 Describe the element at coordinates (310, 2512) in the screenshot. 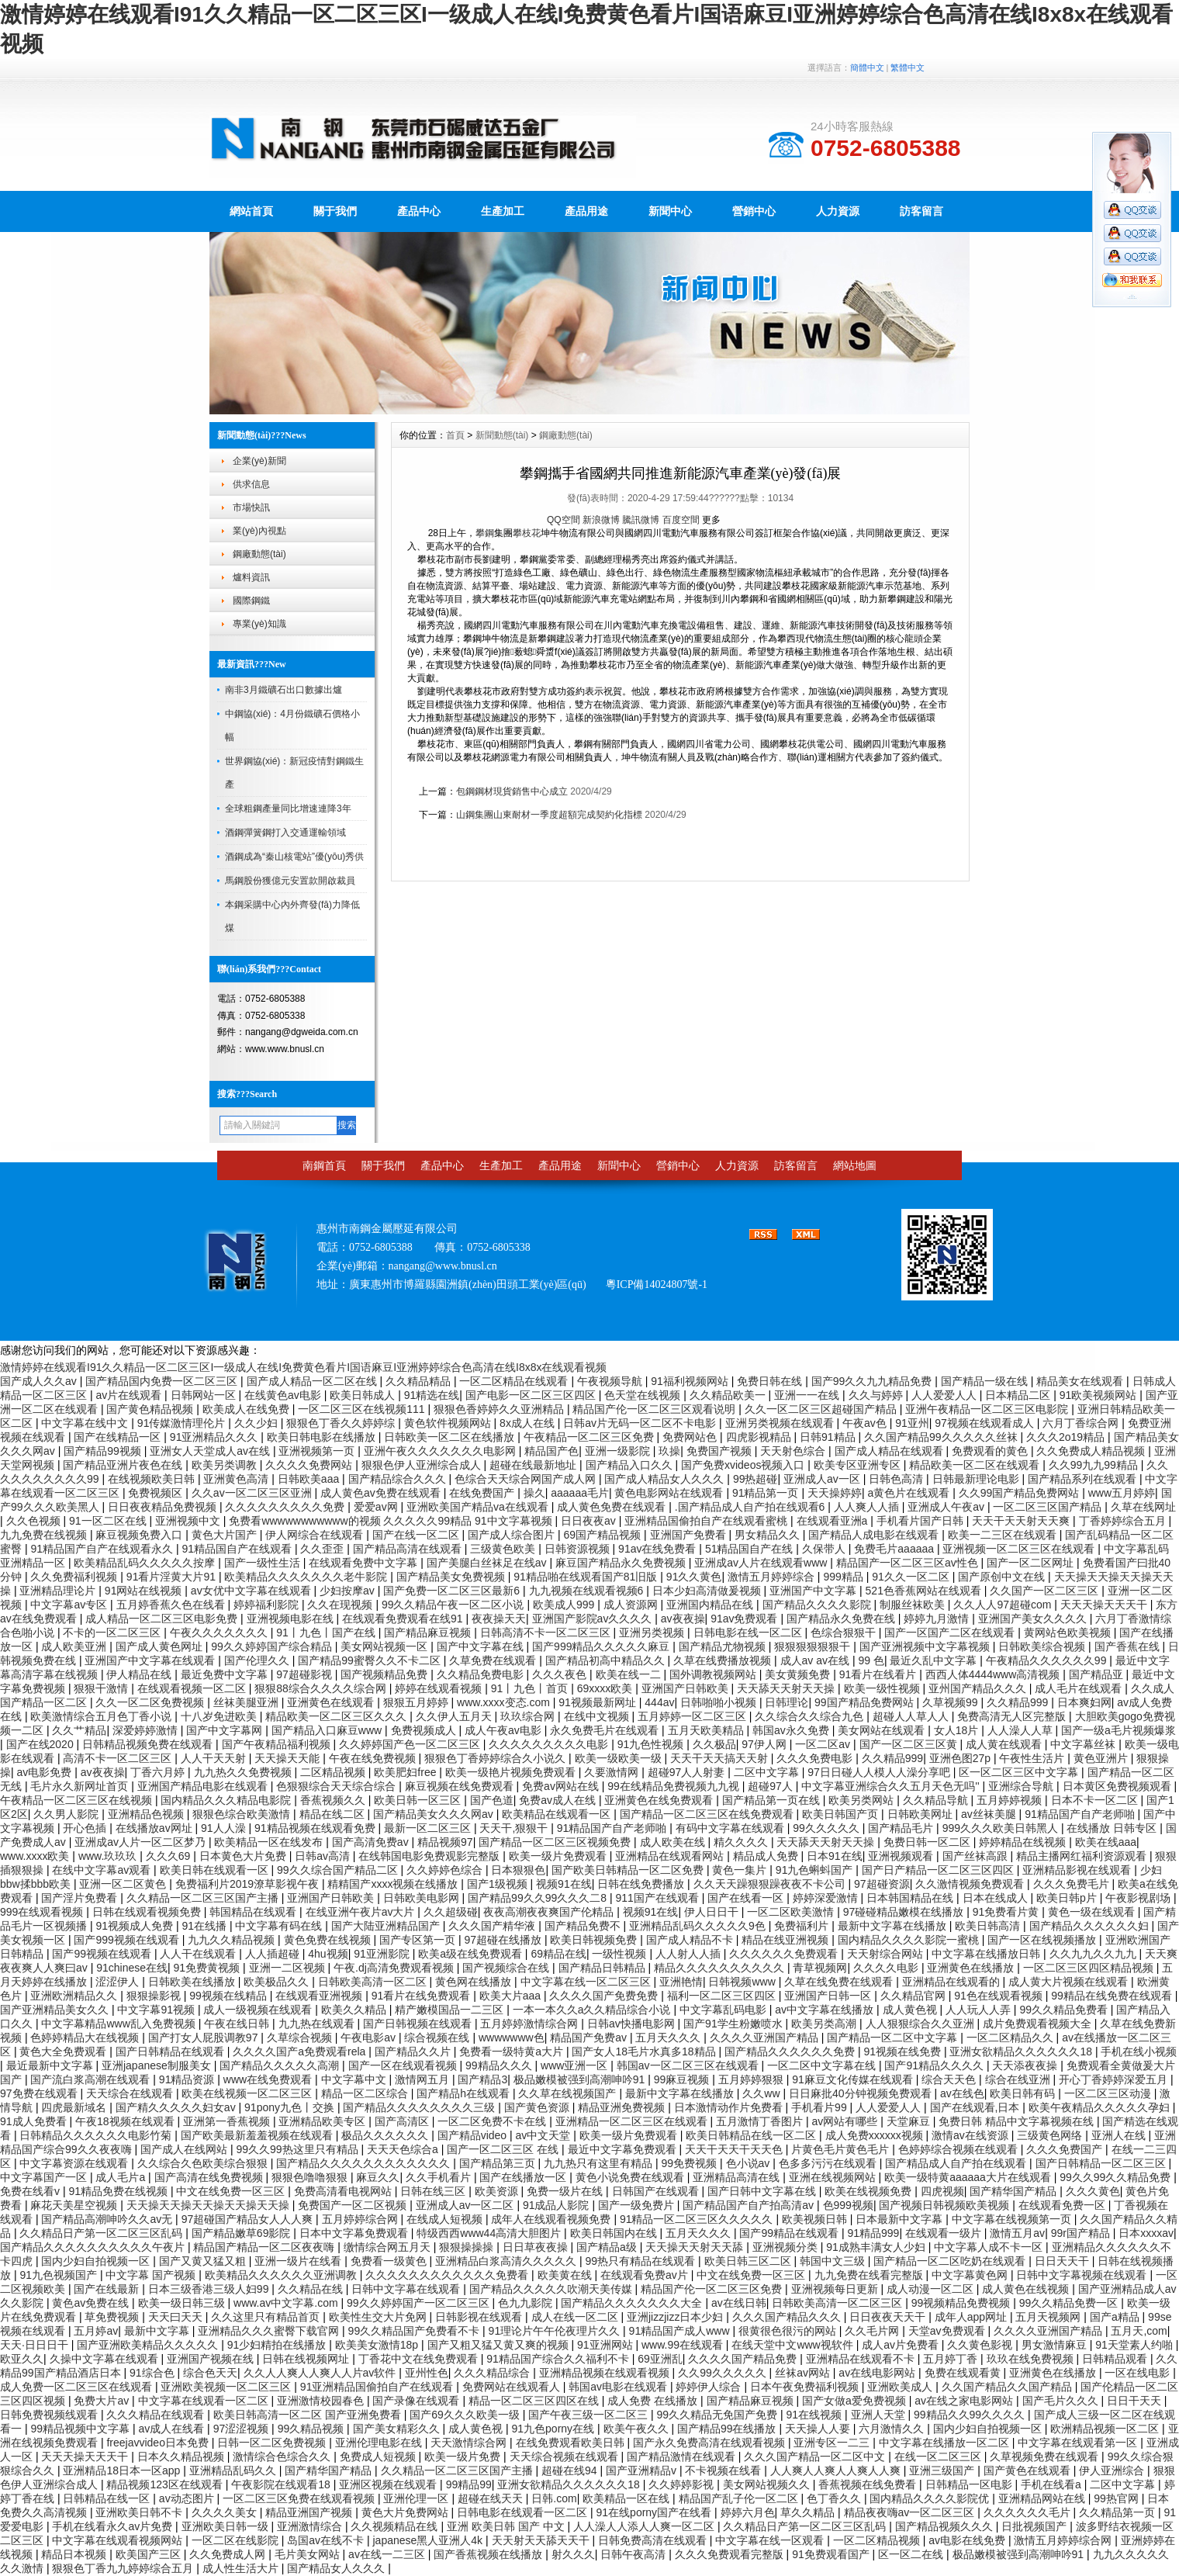

I see `精品亚洲国产视频` at that location.